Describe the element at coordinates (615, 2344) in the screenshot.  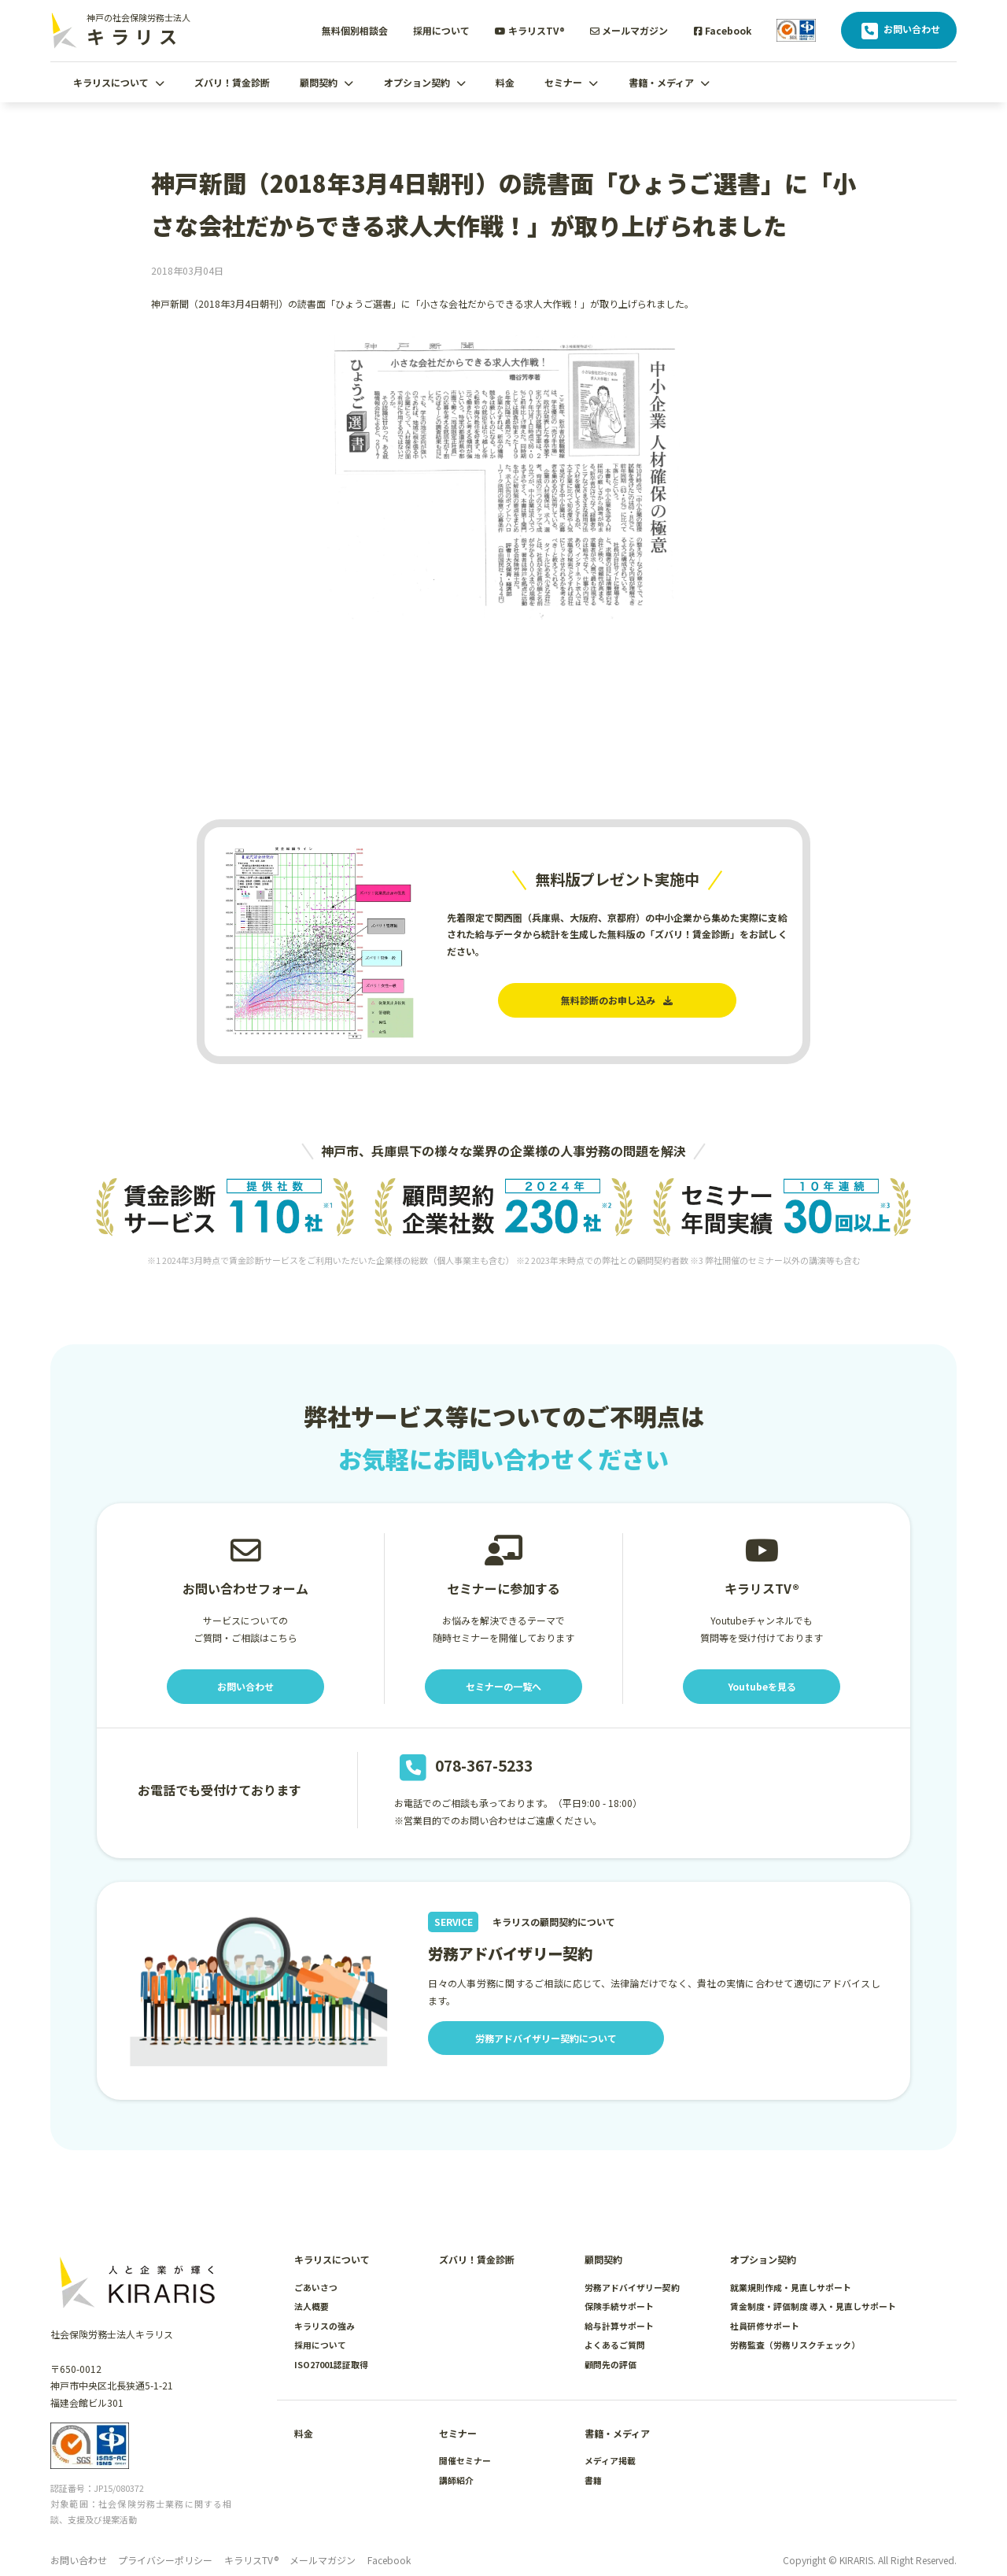
I see `よくあるご質問` at that location.